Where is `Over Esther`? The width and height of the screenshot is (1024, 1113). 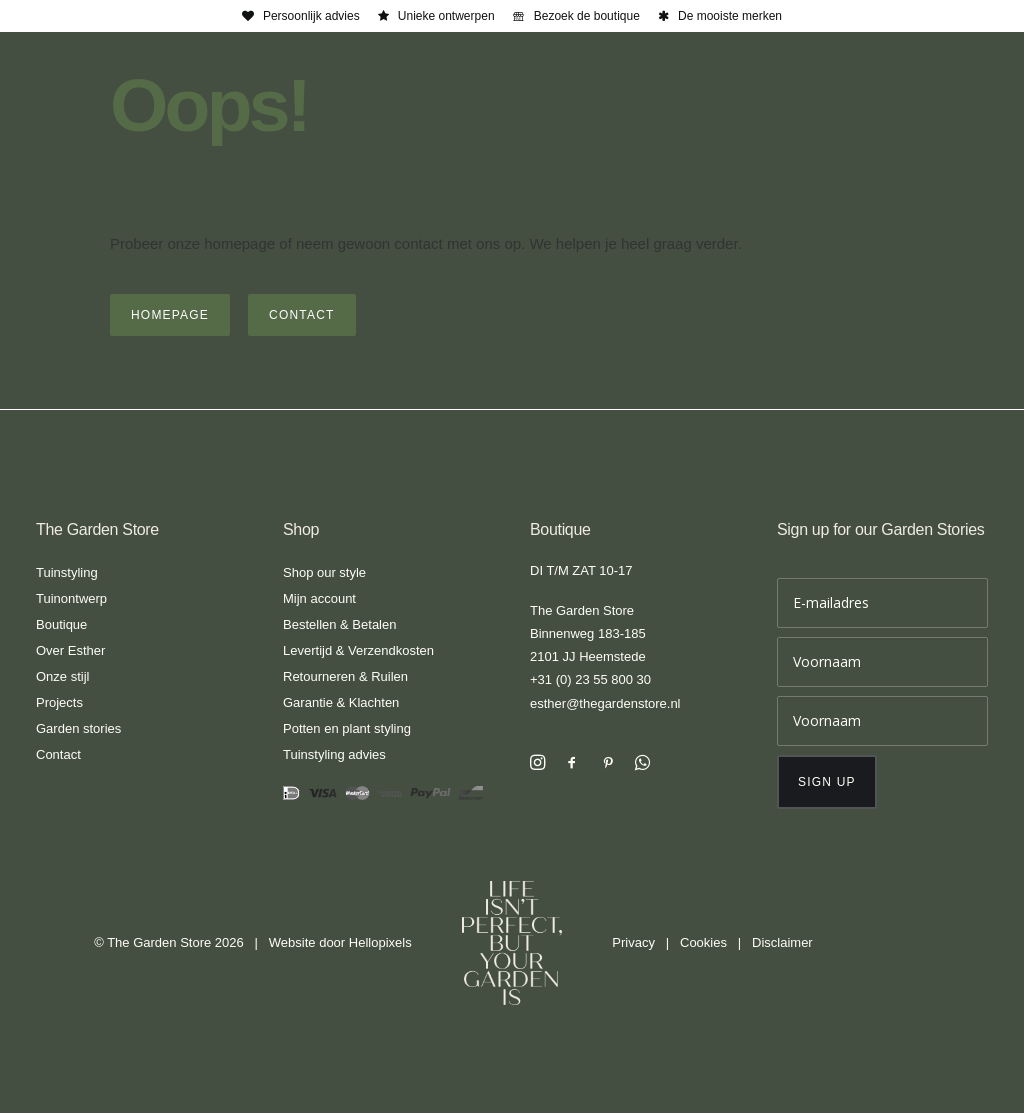
Over Esther is located at coordinates (70, 650).